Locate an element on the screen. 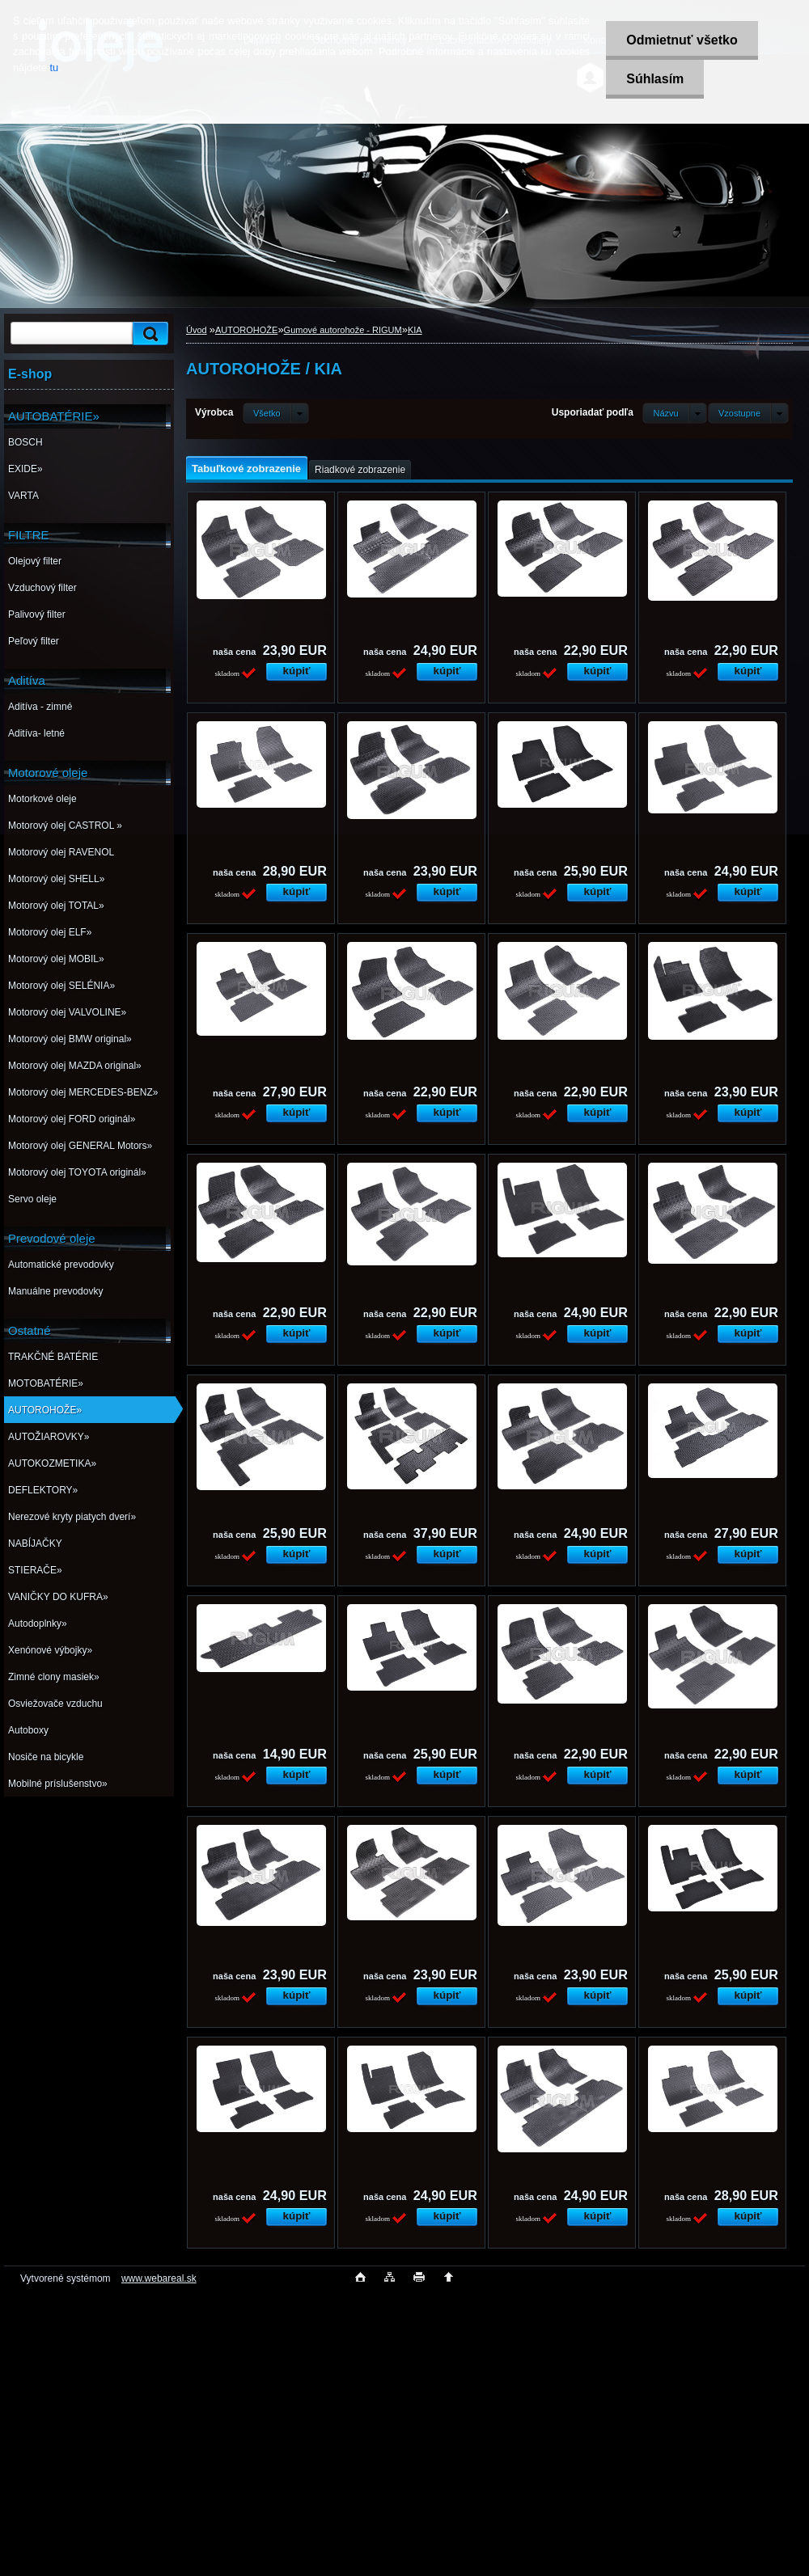  Peľový filter is located at coordinates (33, 641).